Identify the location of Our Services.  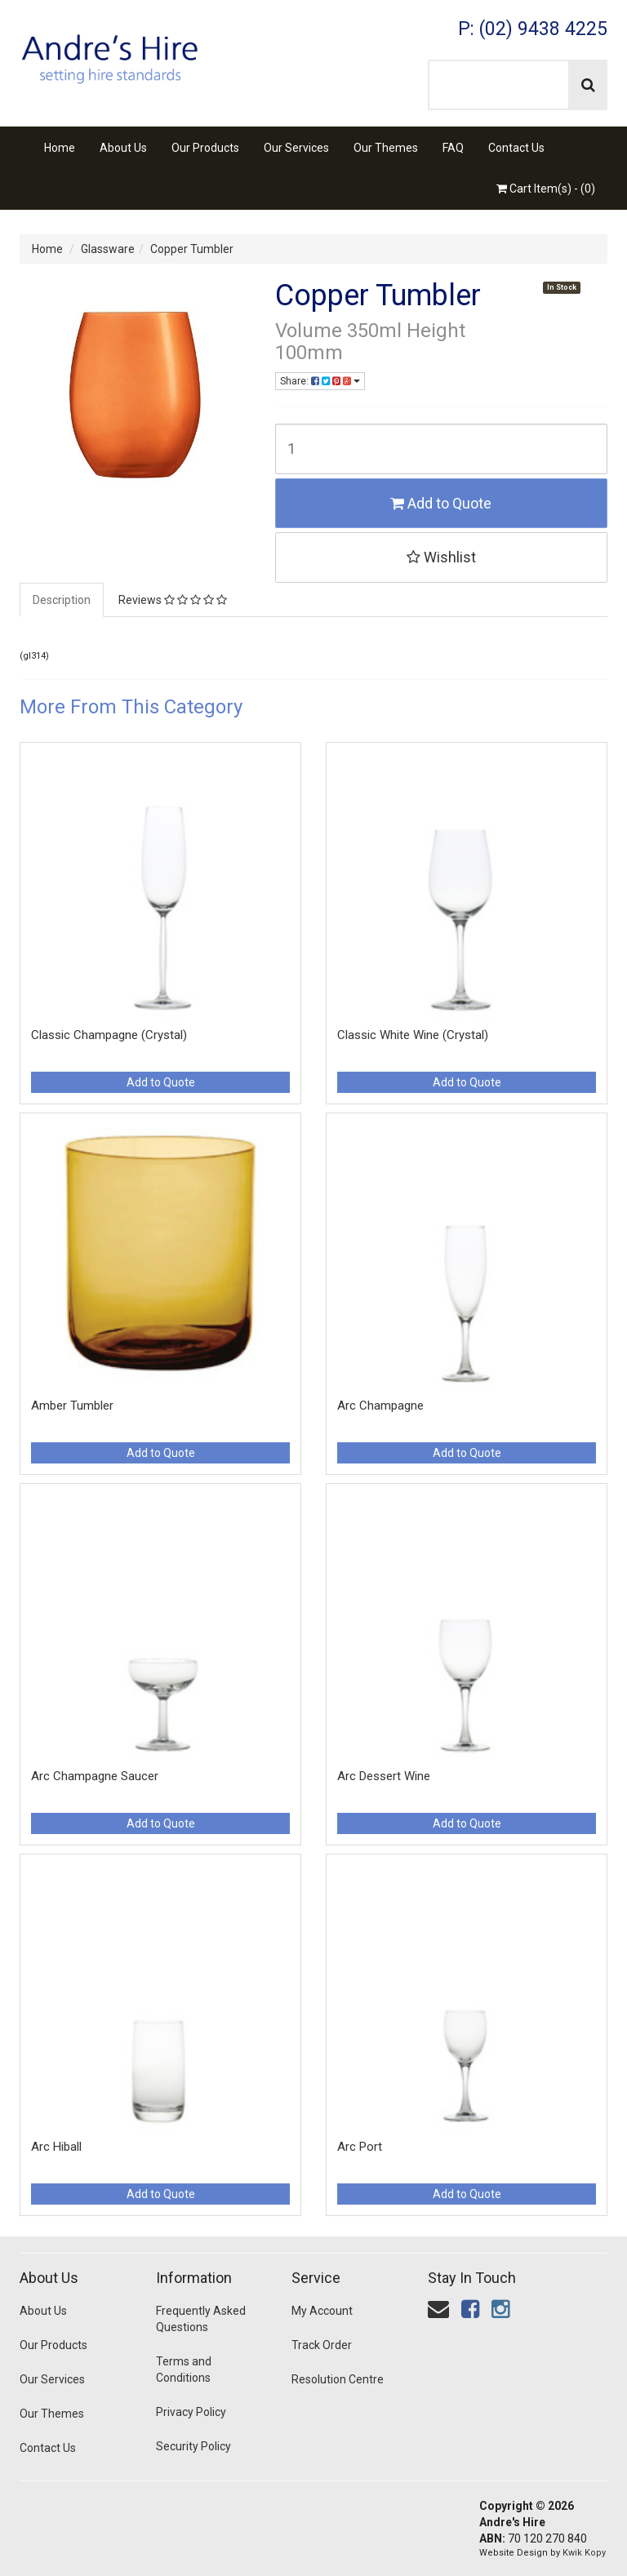
(296, 147).